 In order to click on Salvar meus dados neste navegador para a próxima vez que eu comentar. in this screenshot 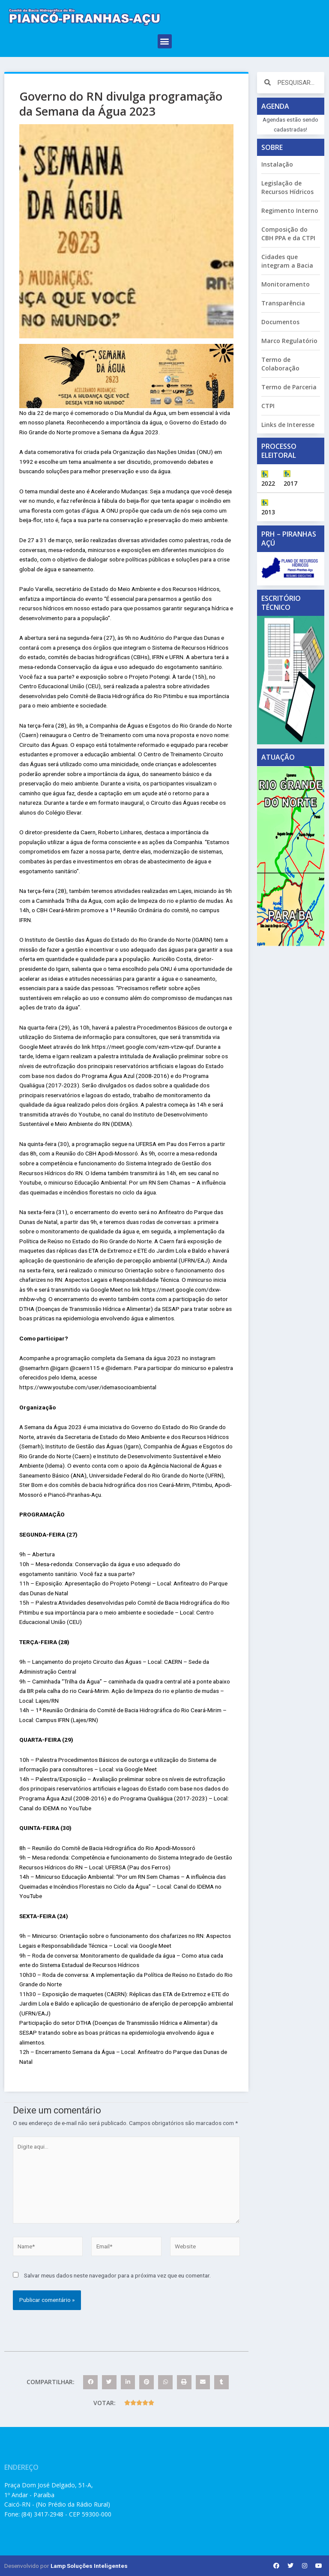, I will do `click(117, 2275)`.